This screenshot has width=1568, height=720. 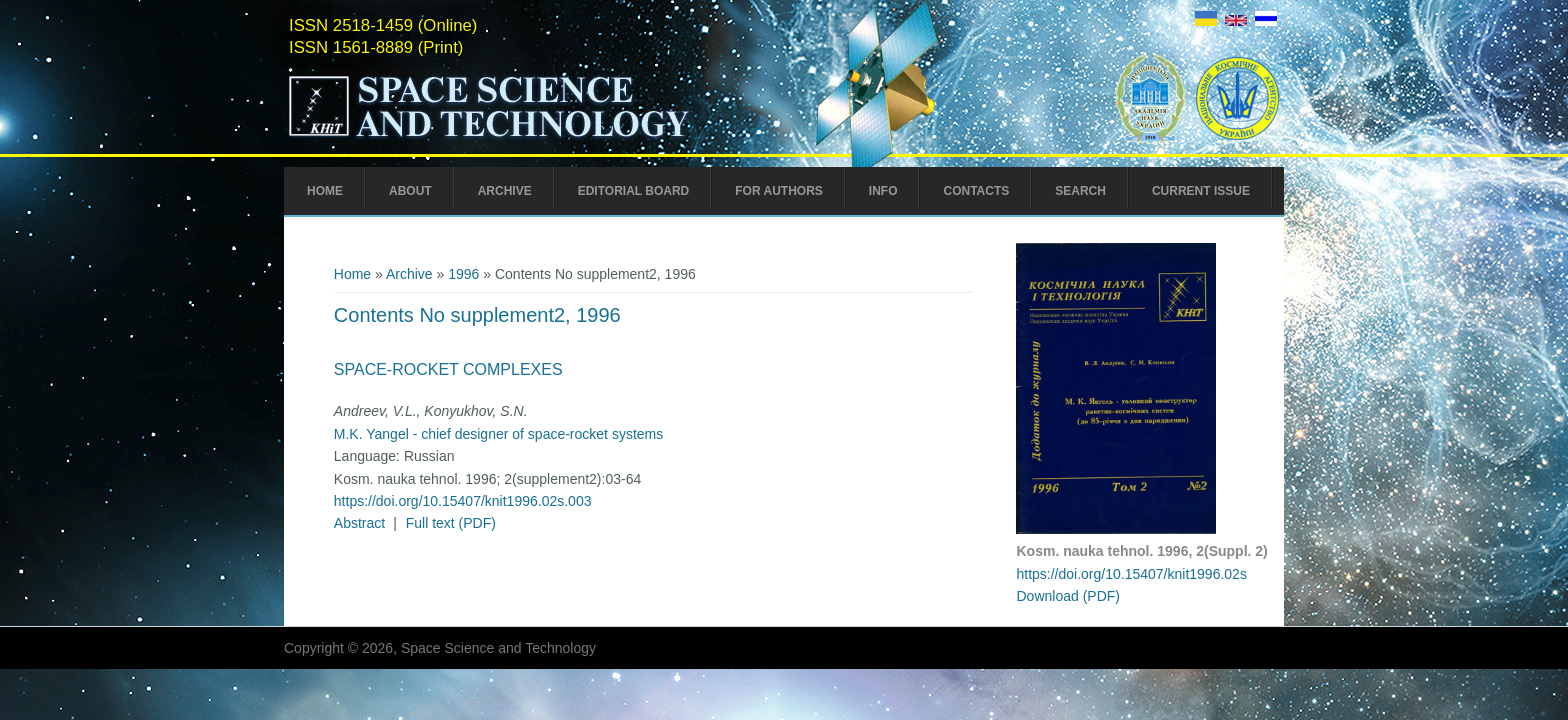 What do you see at coordinates (1131, 574) in the screenshot?
I see `https://doi.org/10.15407/knit1996.02s` at bounding box center [1131, 574].